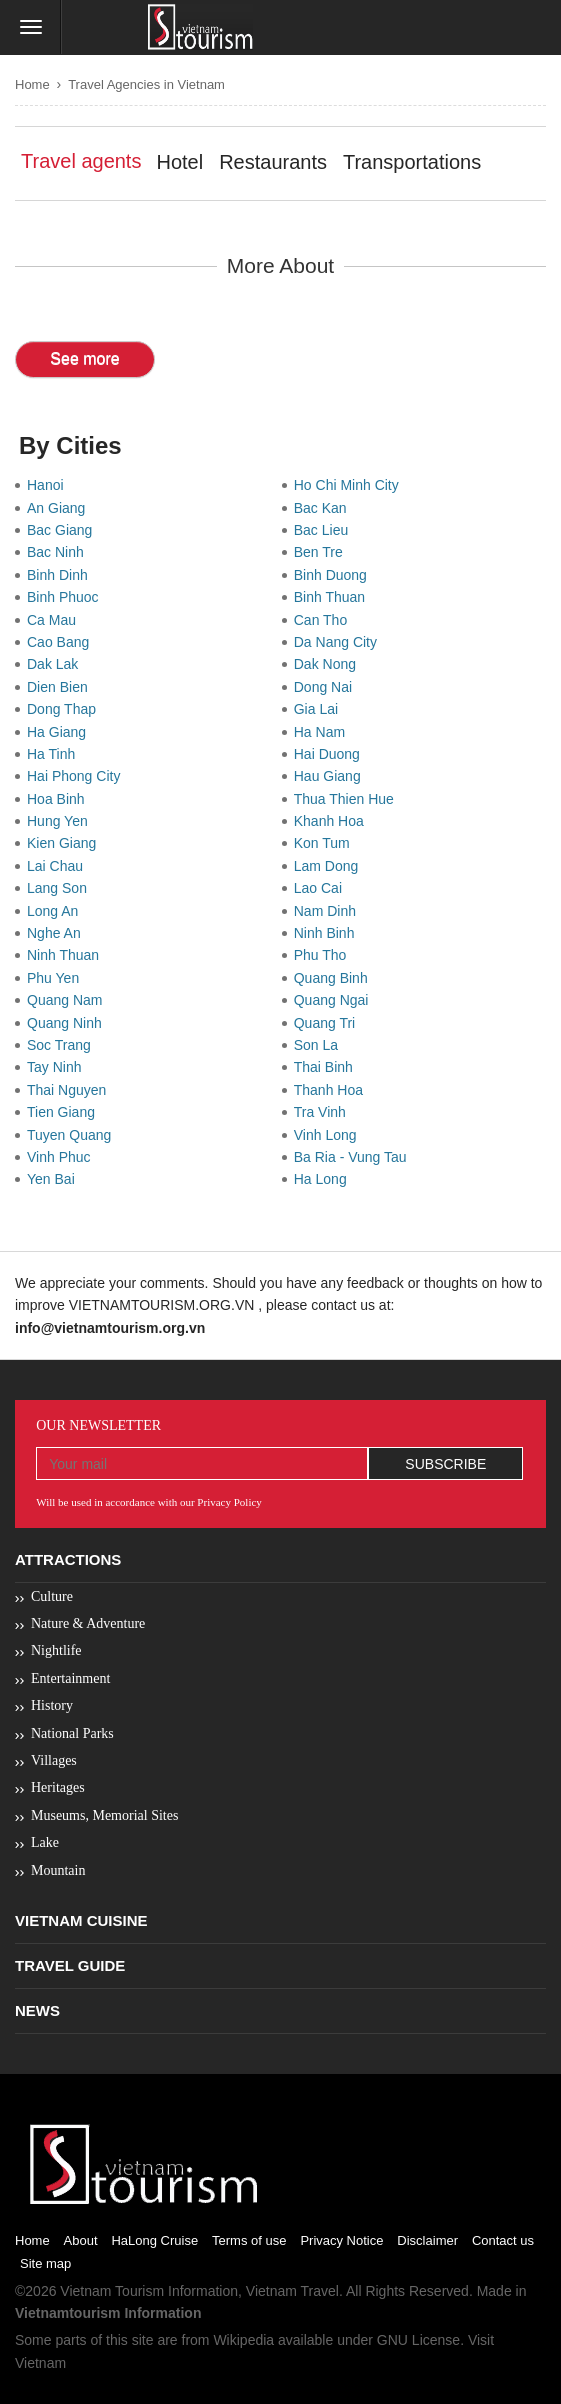  I want to click on Privacy Notice, so click(341, 2240).